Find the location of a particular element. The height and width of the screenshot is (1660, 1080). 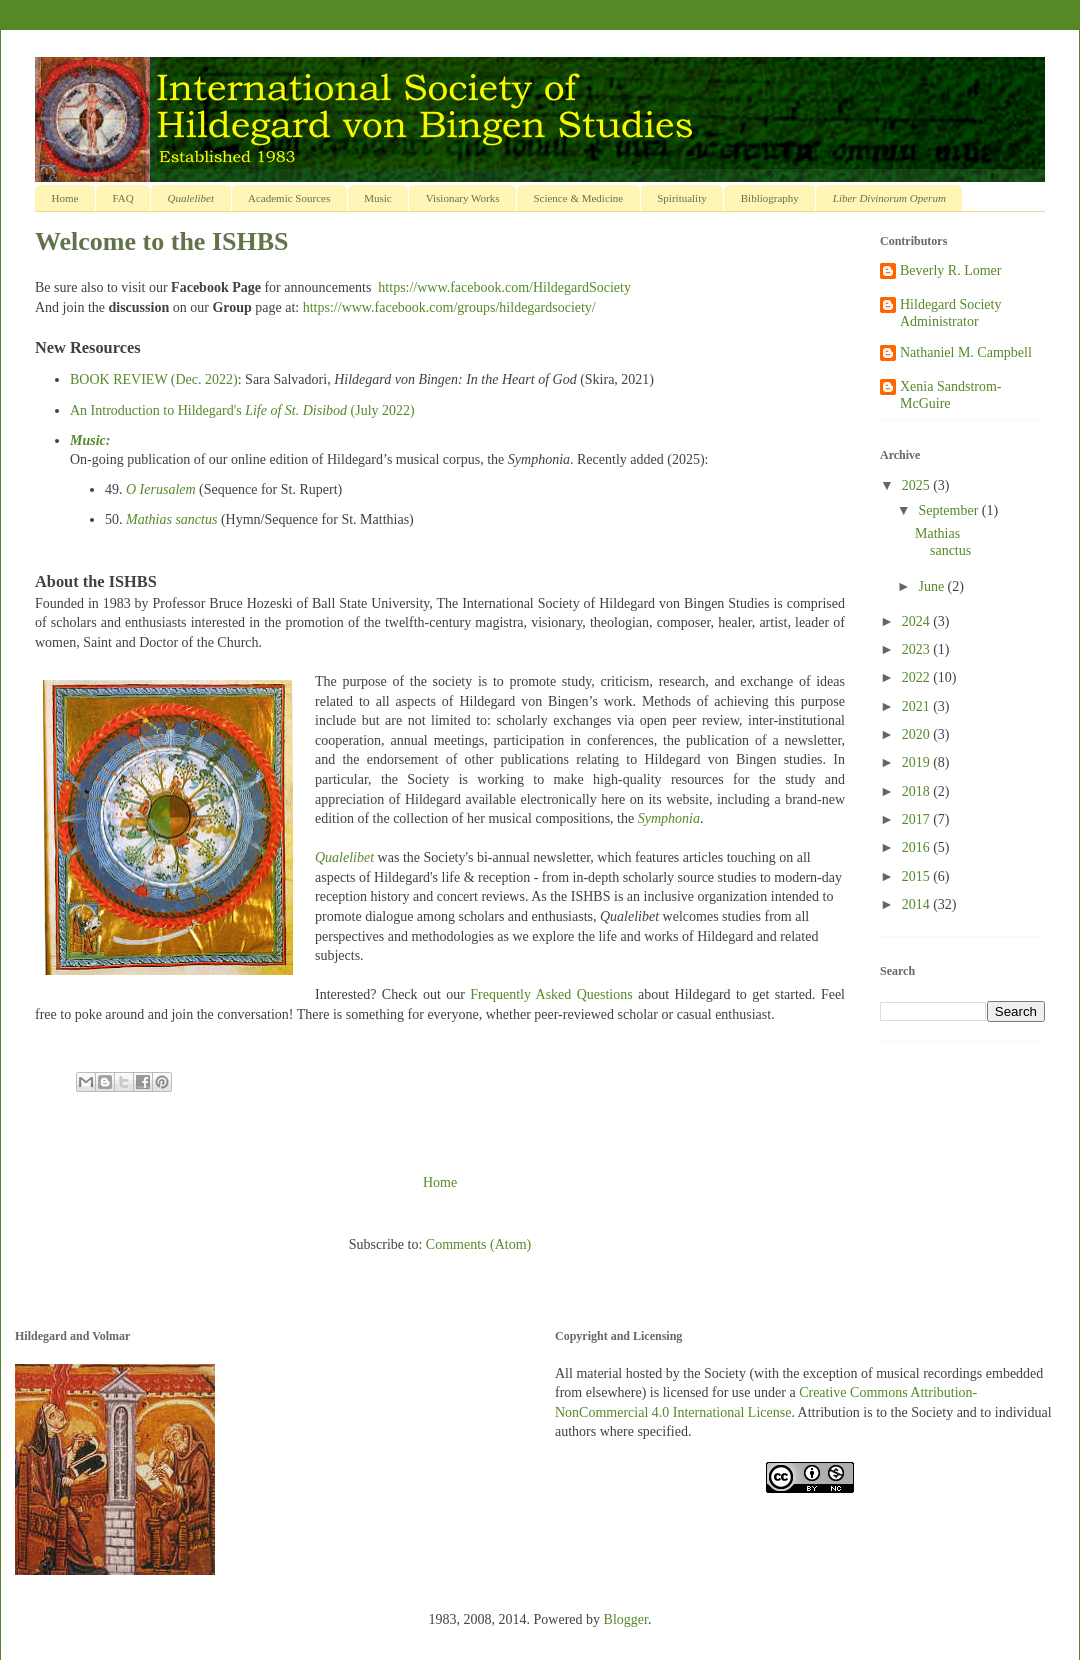

2014 is located at coordinates (918, 904).